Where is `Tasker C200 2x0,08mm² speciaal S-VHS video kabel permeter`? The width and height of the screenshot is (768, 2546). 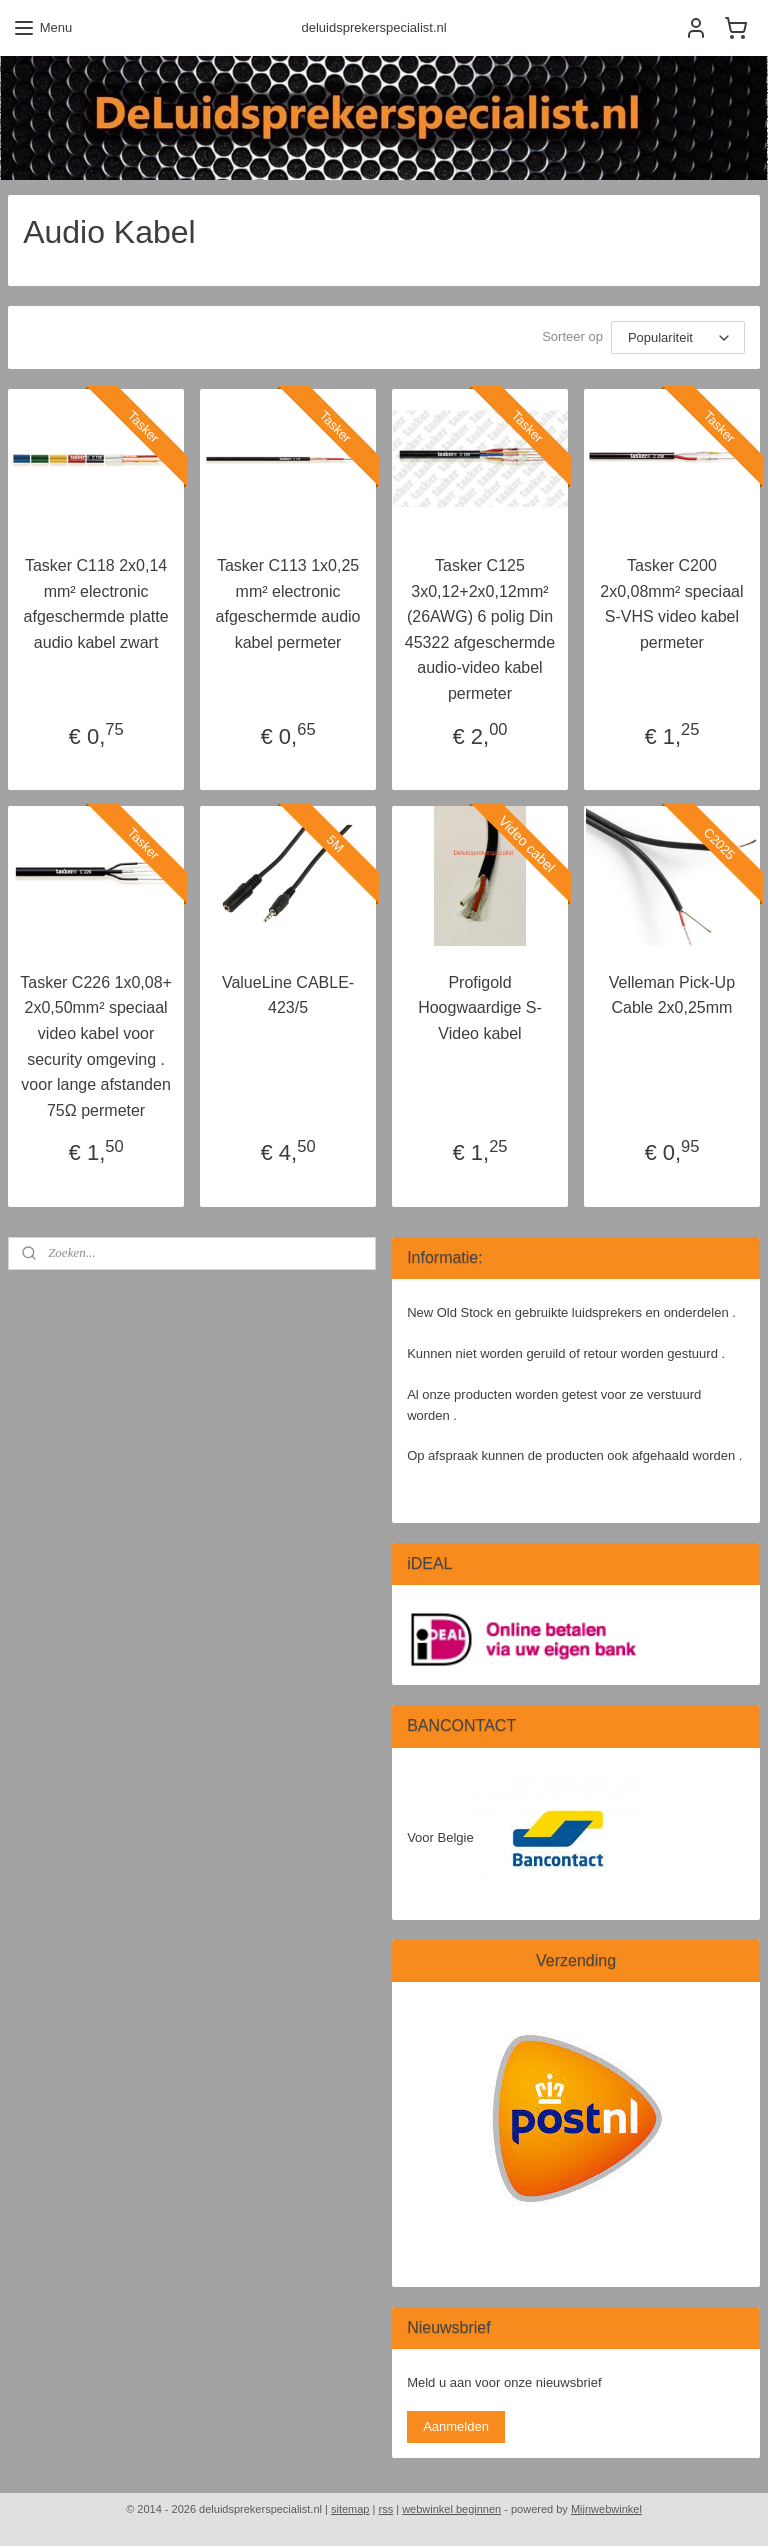
Tasker C200 2x0,08mm² speciaal S-VHS video kabel permeter is located at coordinates (671, 604).